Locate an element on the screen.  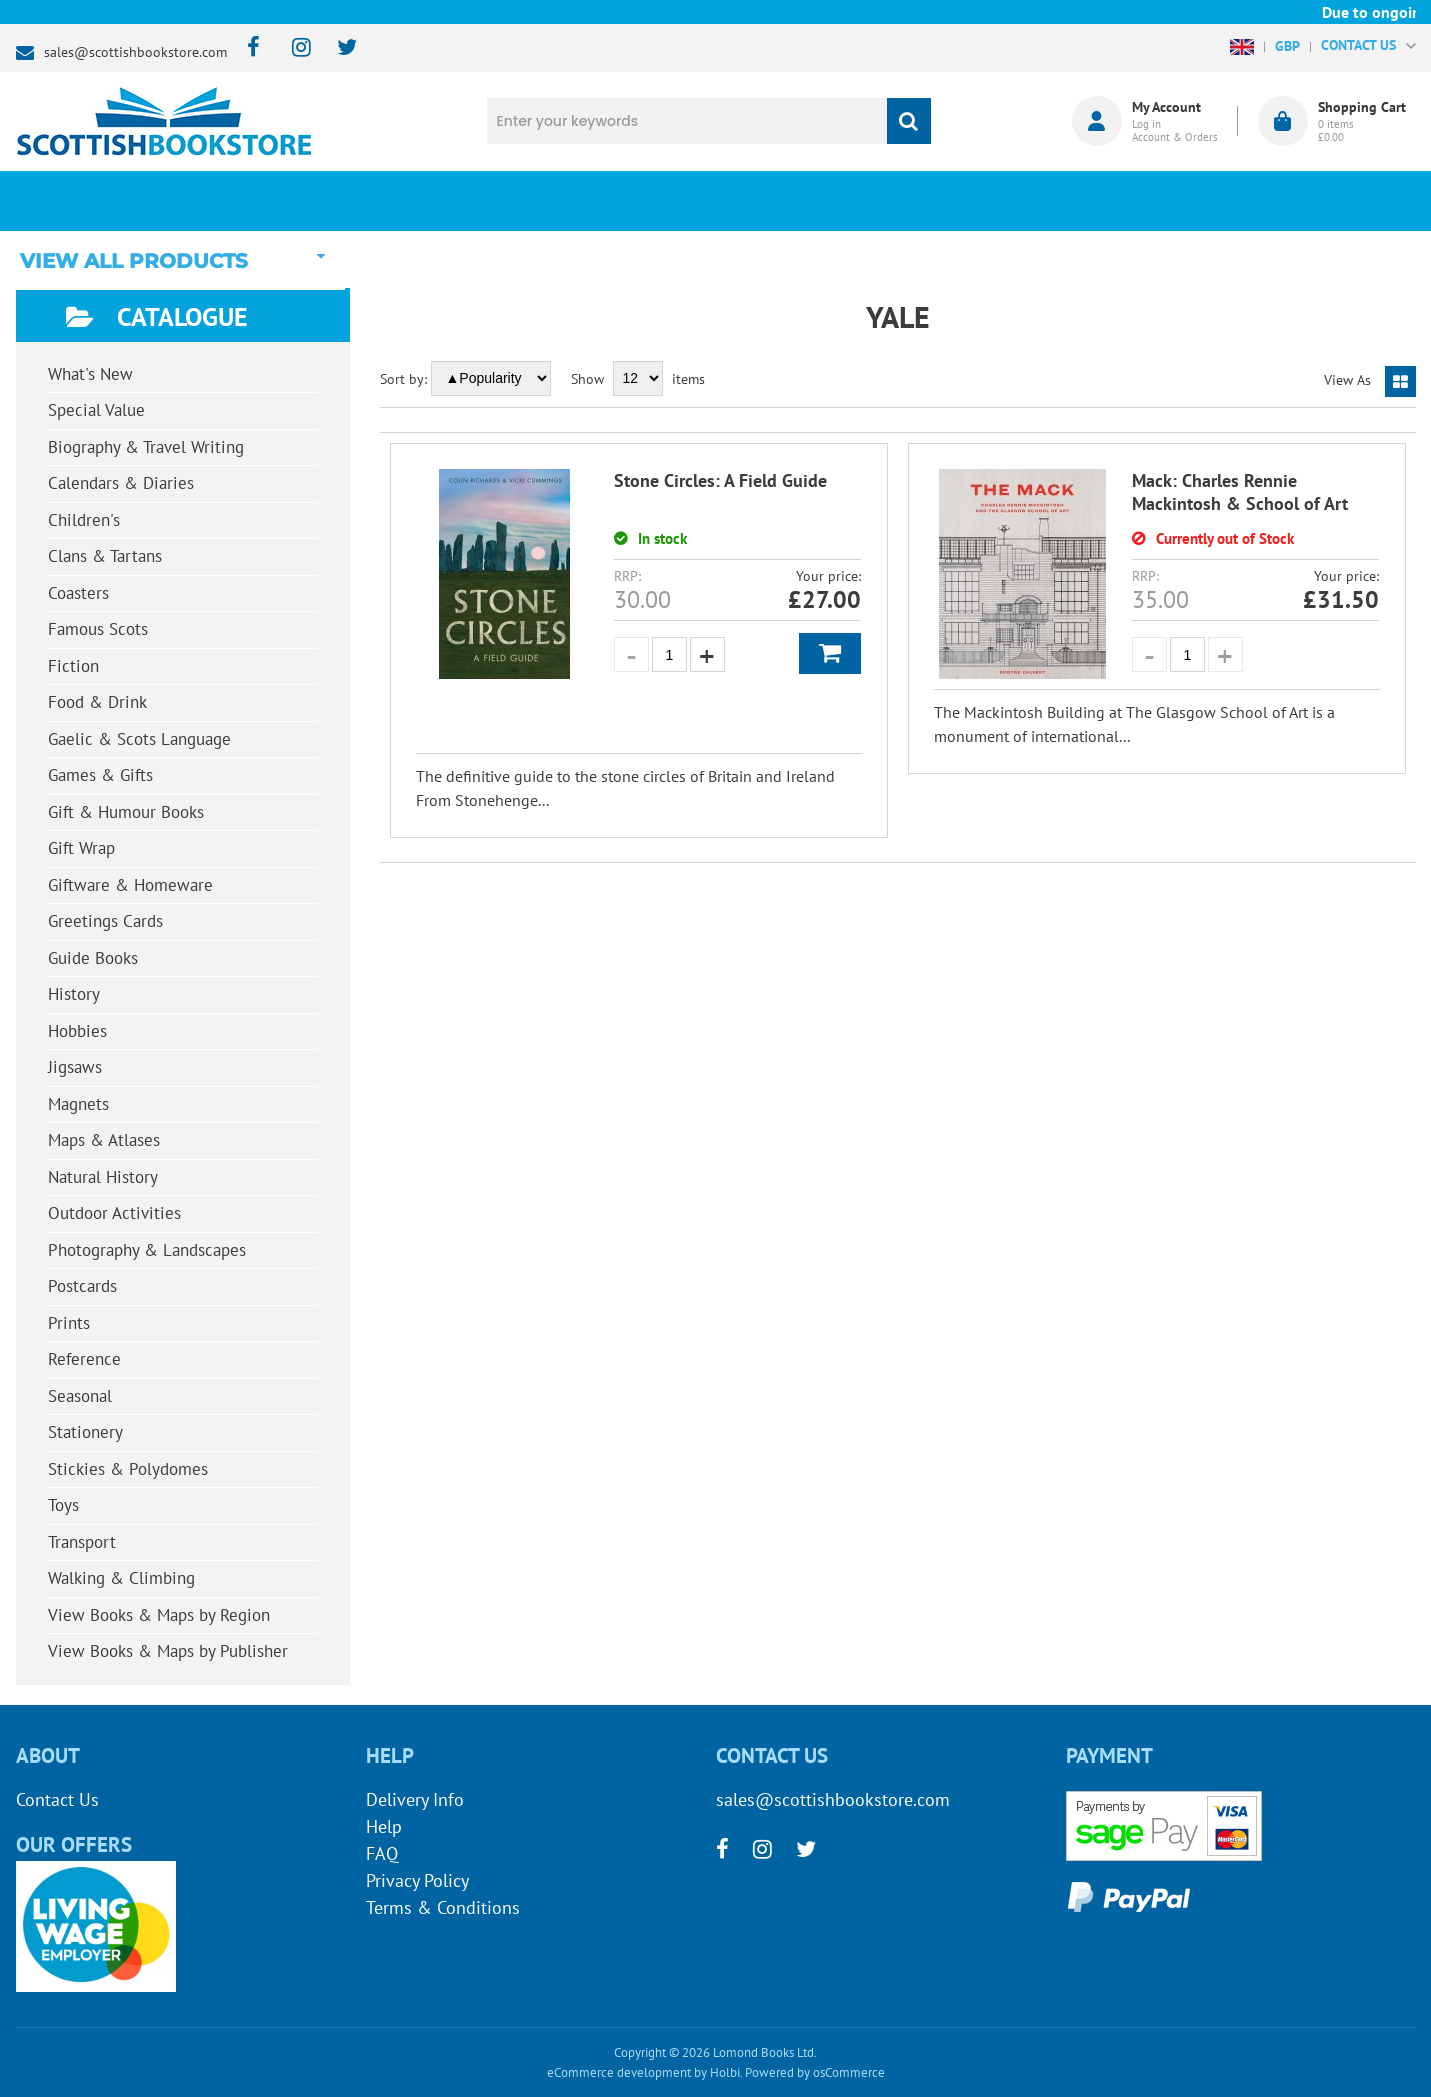
Fiction is located at coordinates (73, 666).